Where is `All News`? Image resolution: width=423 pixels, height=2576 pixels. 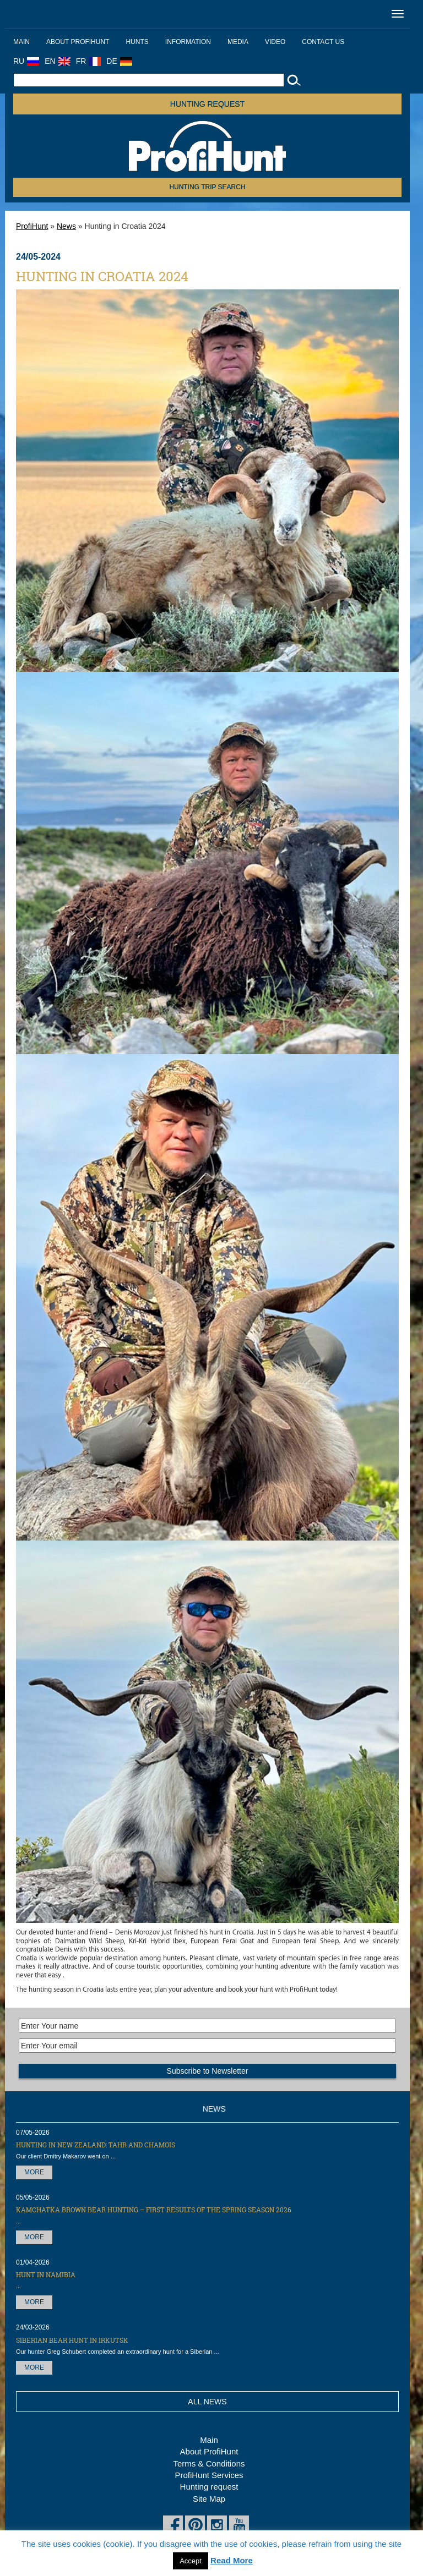
All News is located at coordinates (207, 2401).